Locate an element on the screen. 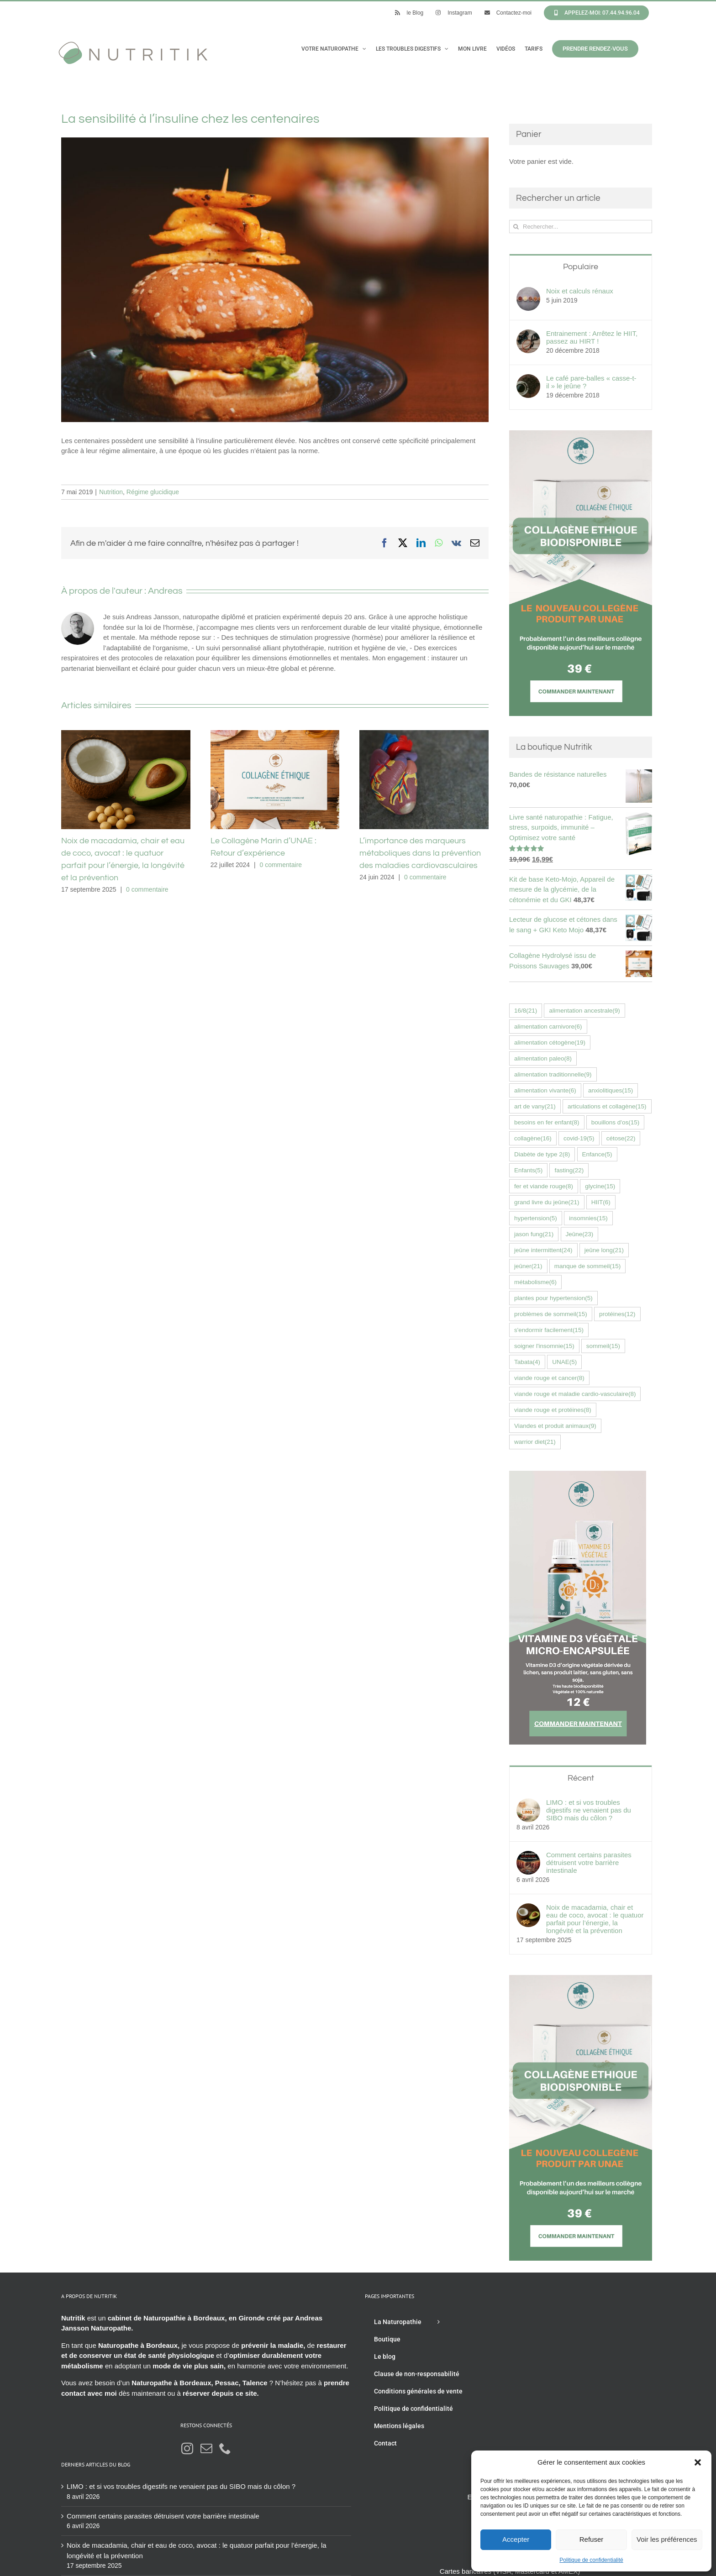 The height and width of the screenshot is (2576, 716). [Entrainement : Arrêtez le HIIT, passez au HIRT !] is located at coordinates (528, 334).